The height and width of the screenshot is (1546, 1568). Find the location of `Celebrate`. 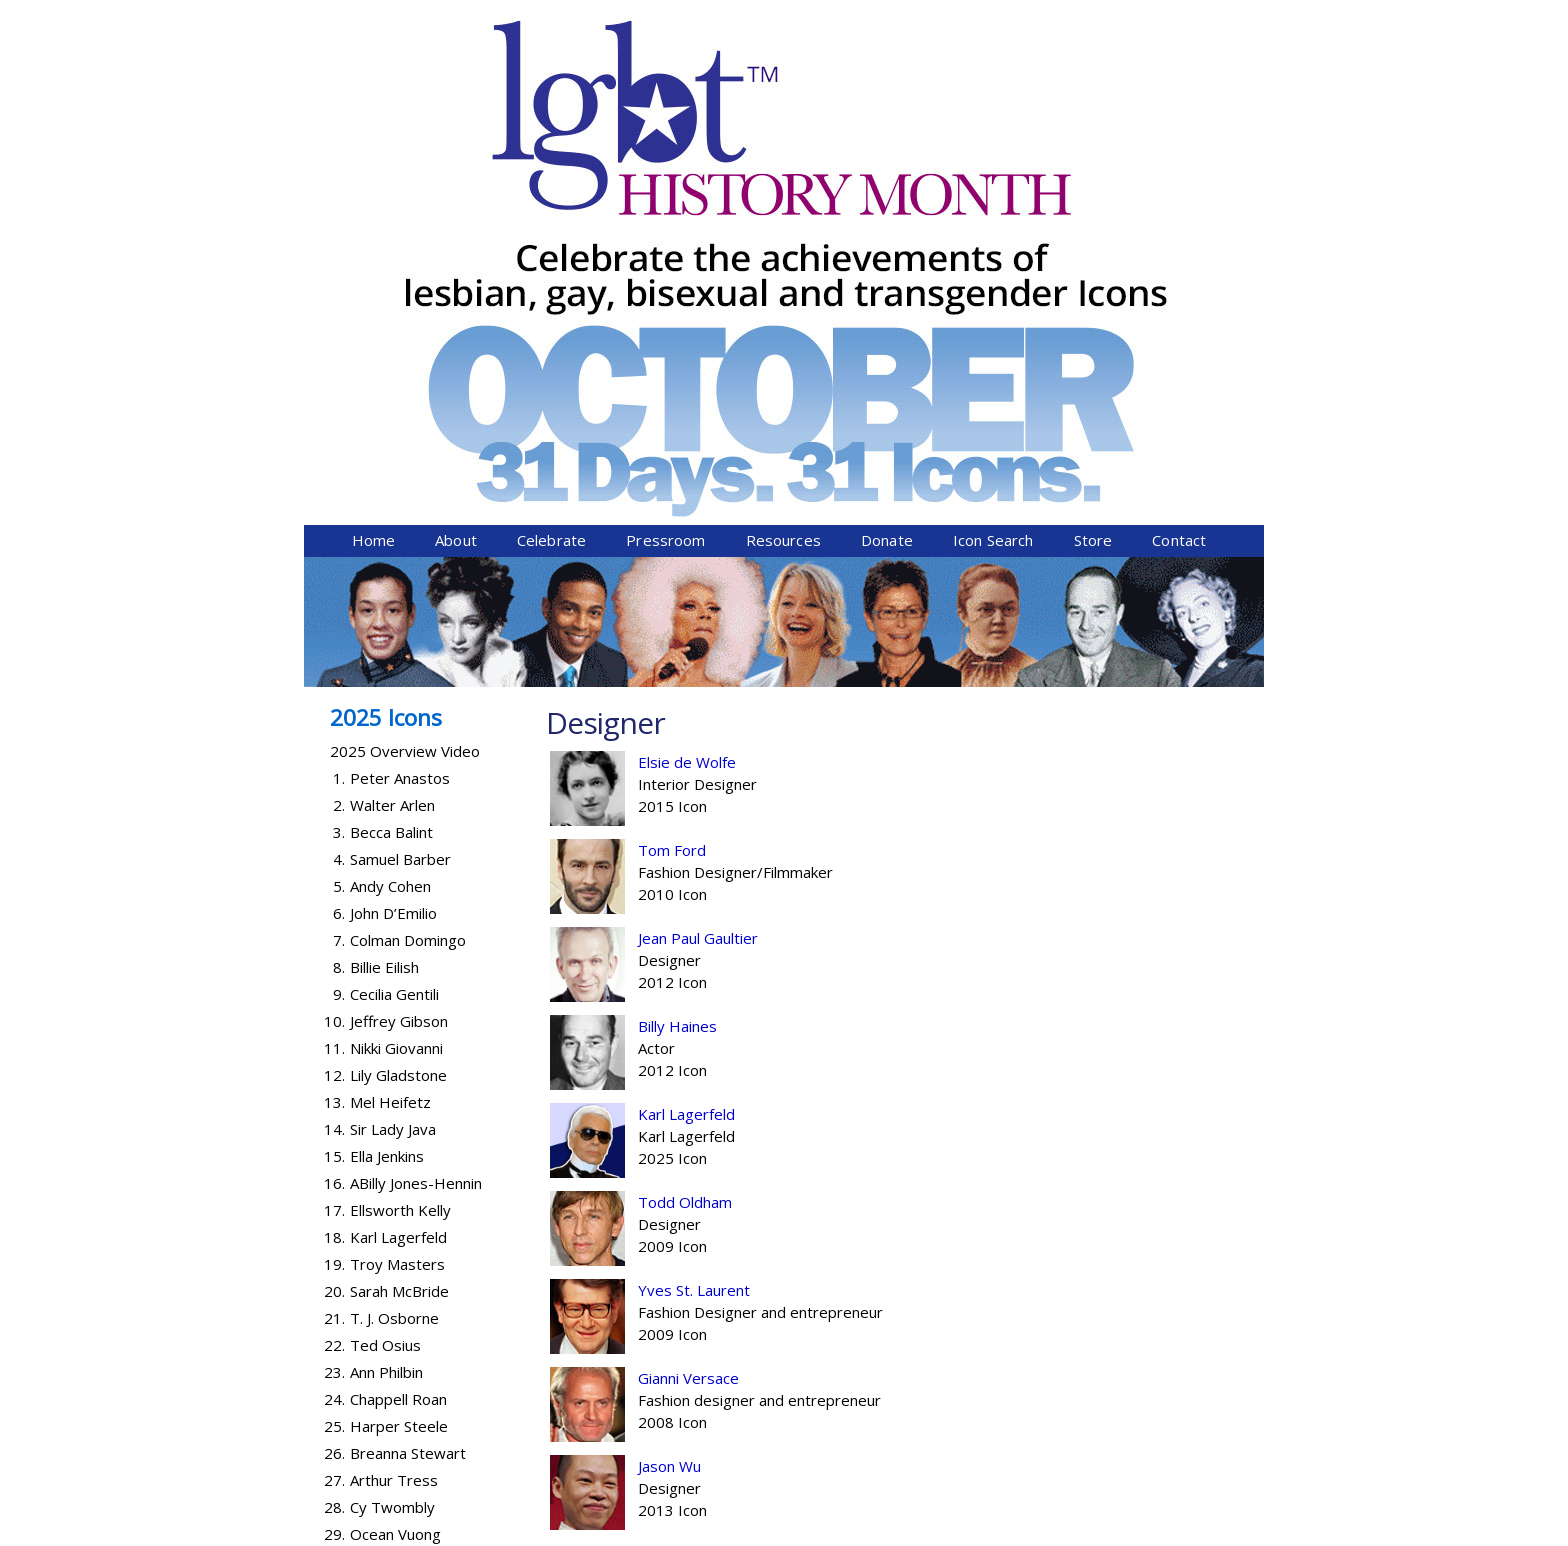

Celebrate is located at coordinates (551, 191).